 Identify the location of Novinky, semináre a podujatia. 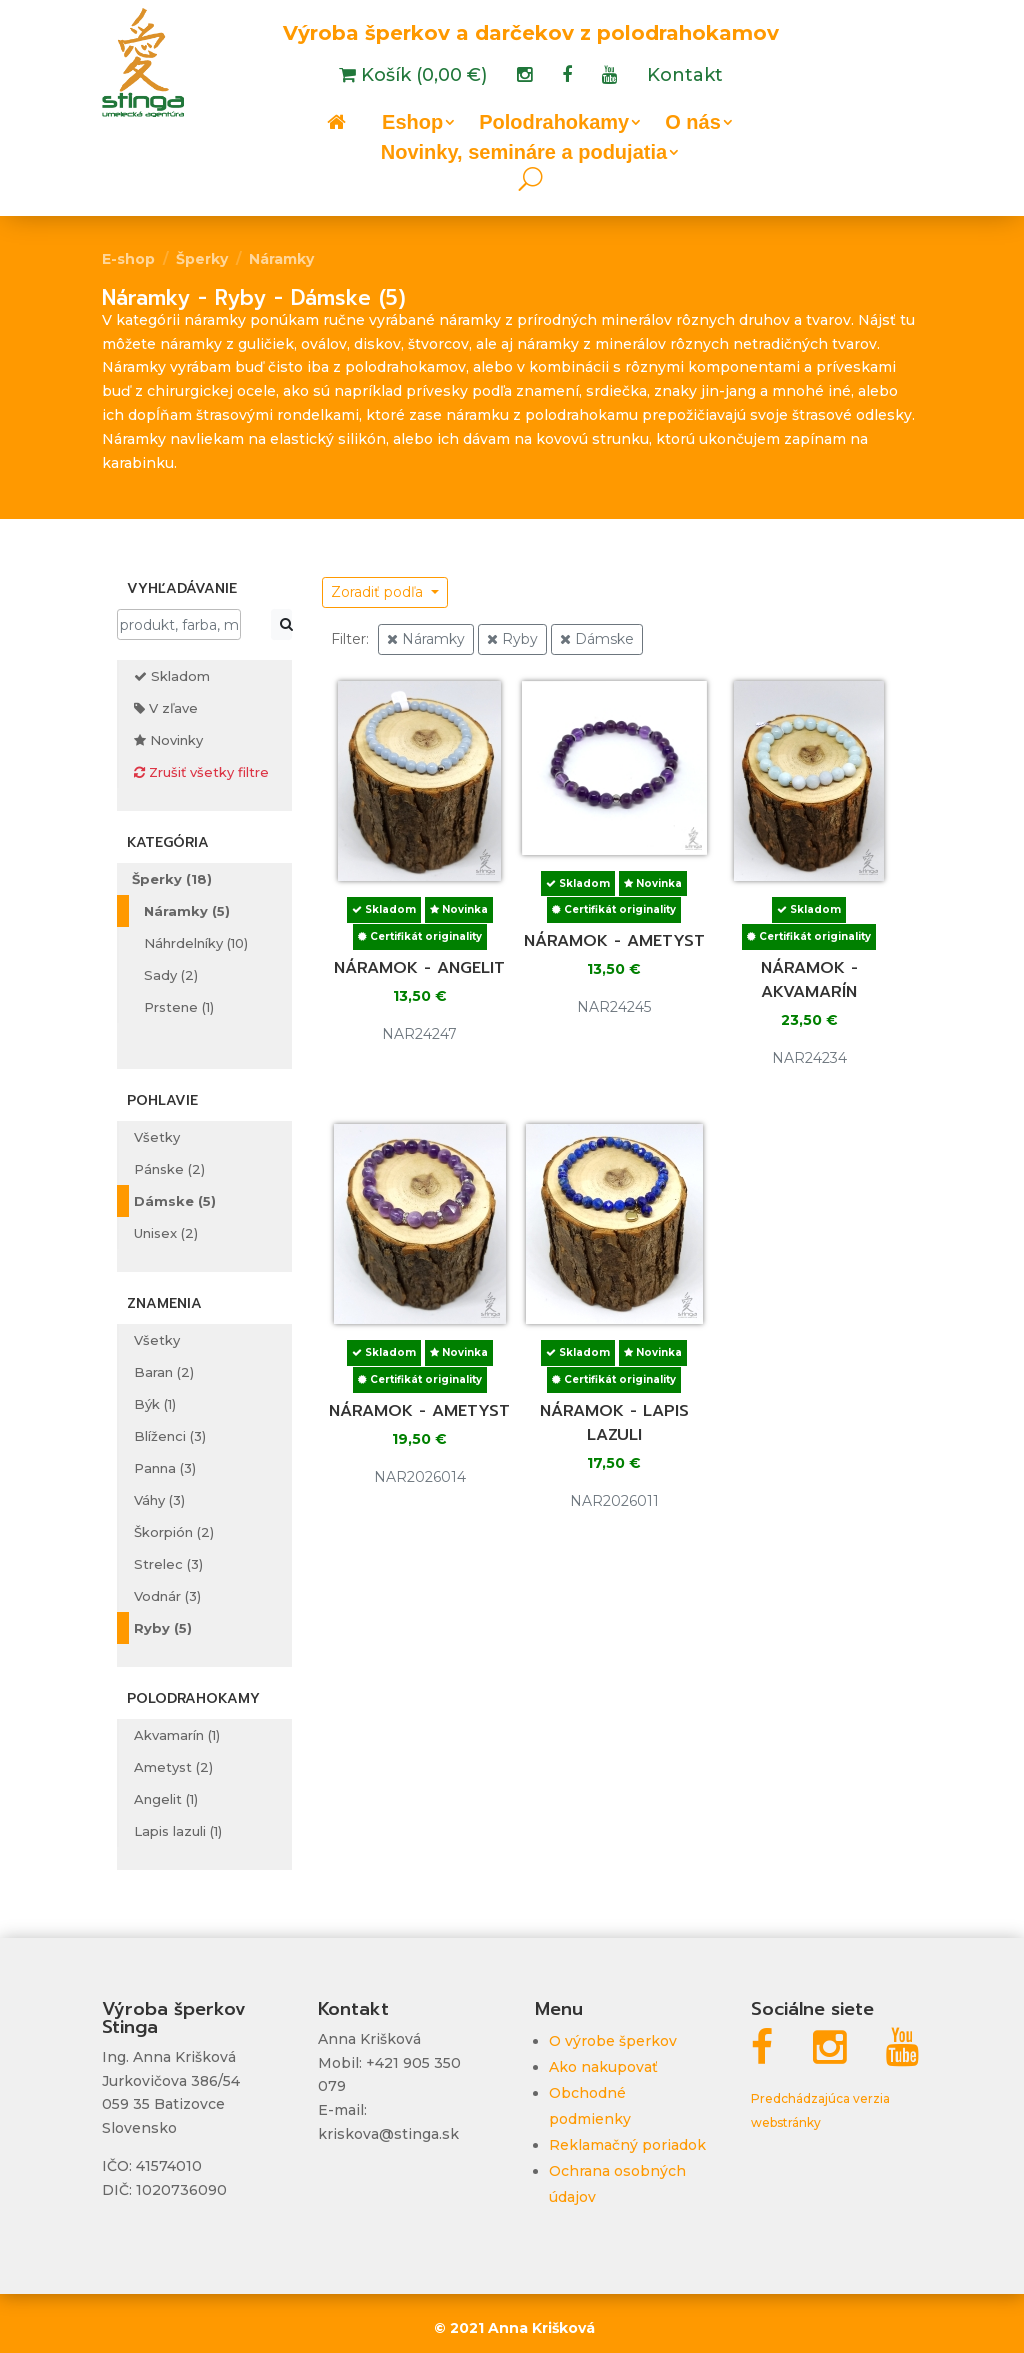
(524, 154).